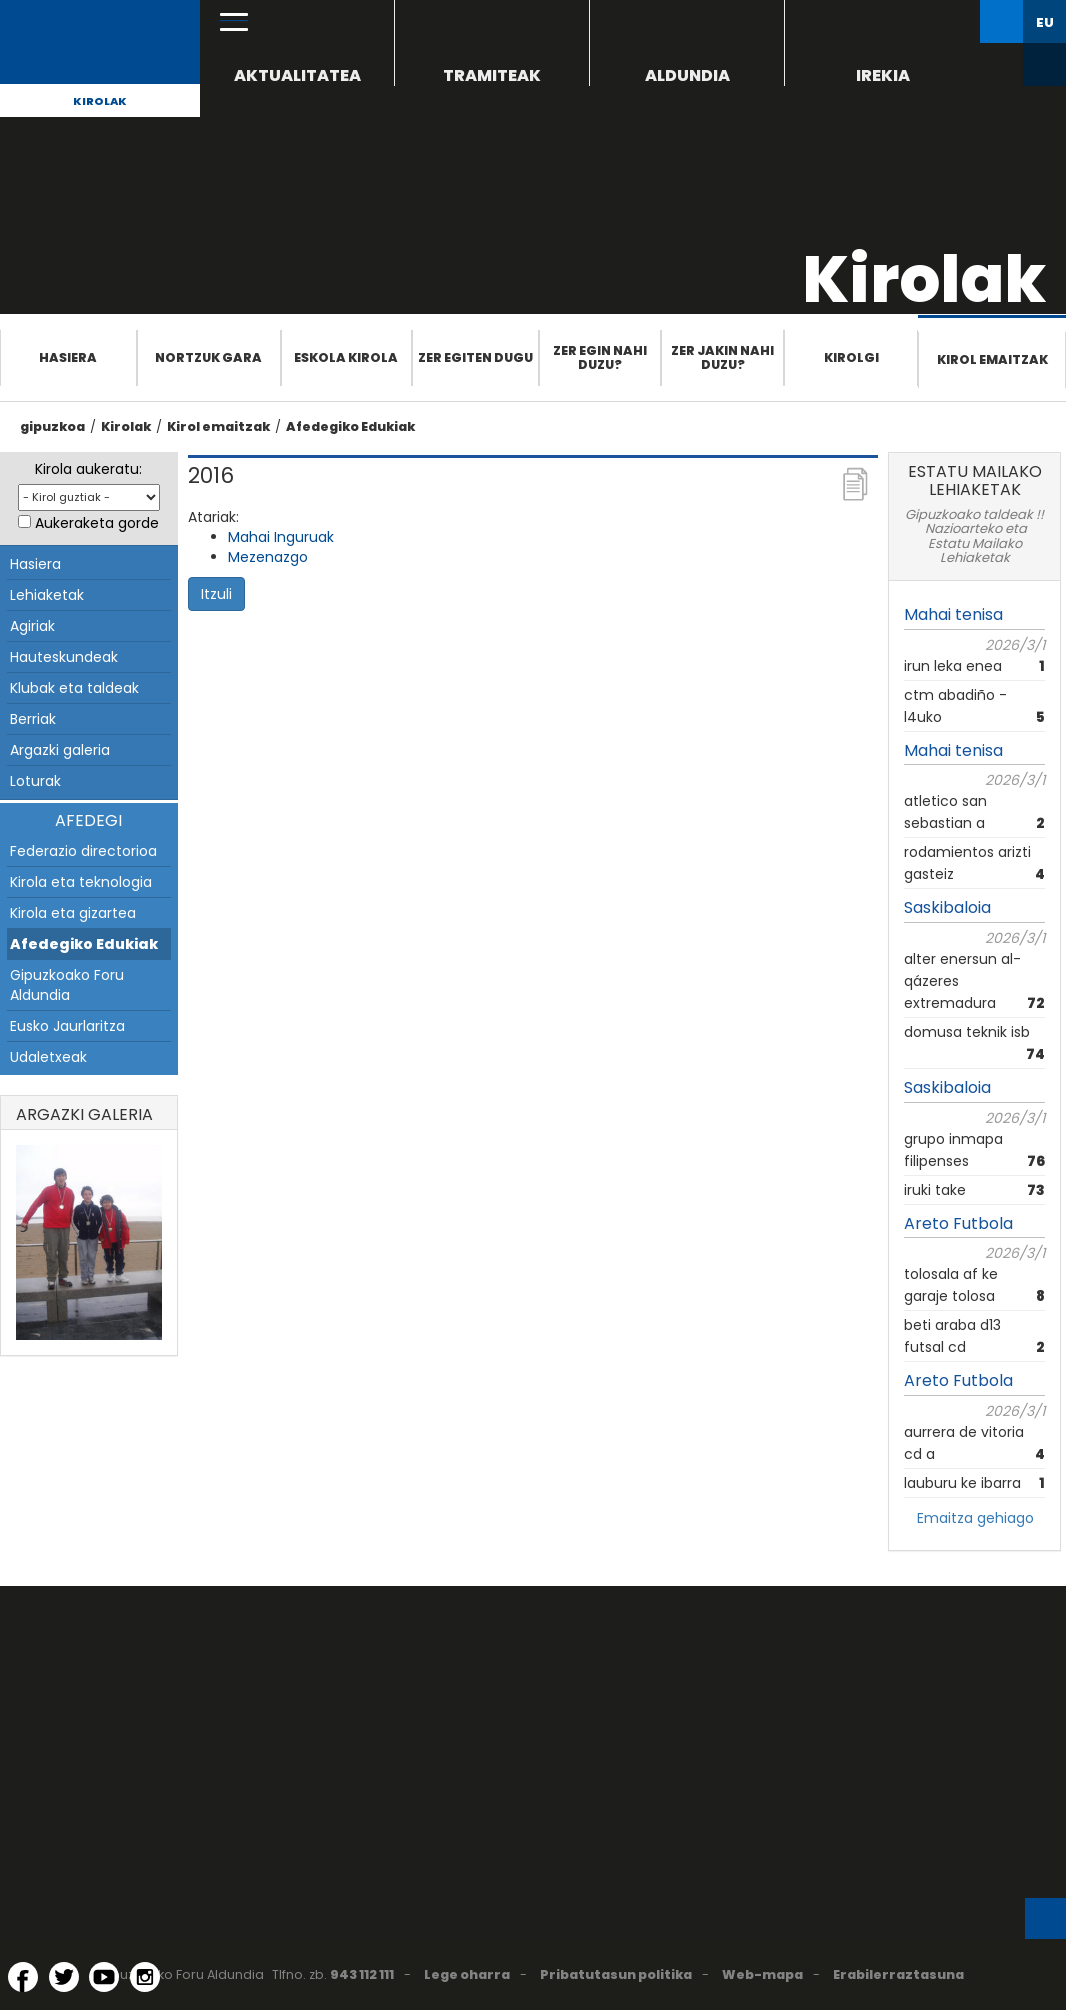 Image resolution: width=1066 pixels, height=2010 pixels. Describe the element at coordinates (851, 357) in the screenshot. I see `Kirolgi` at that location.